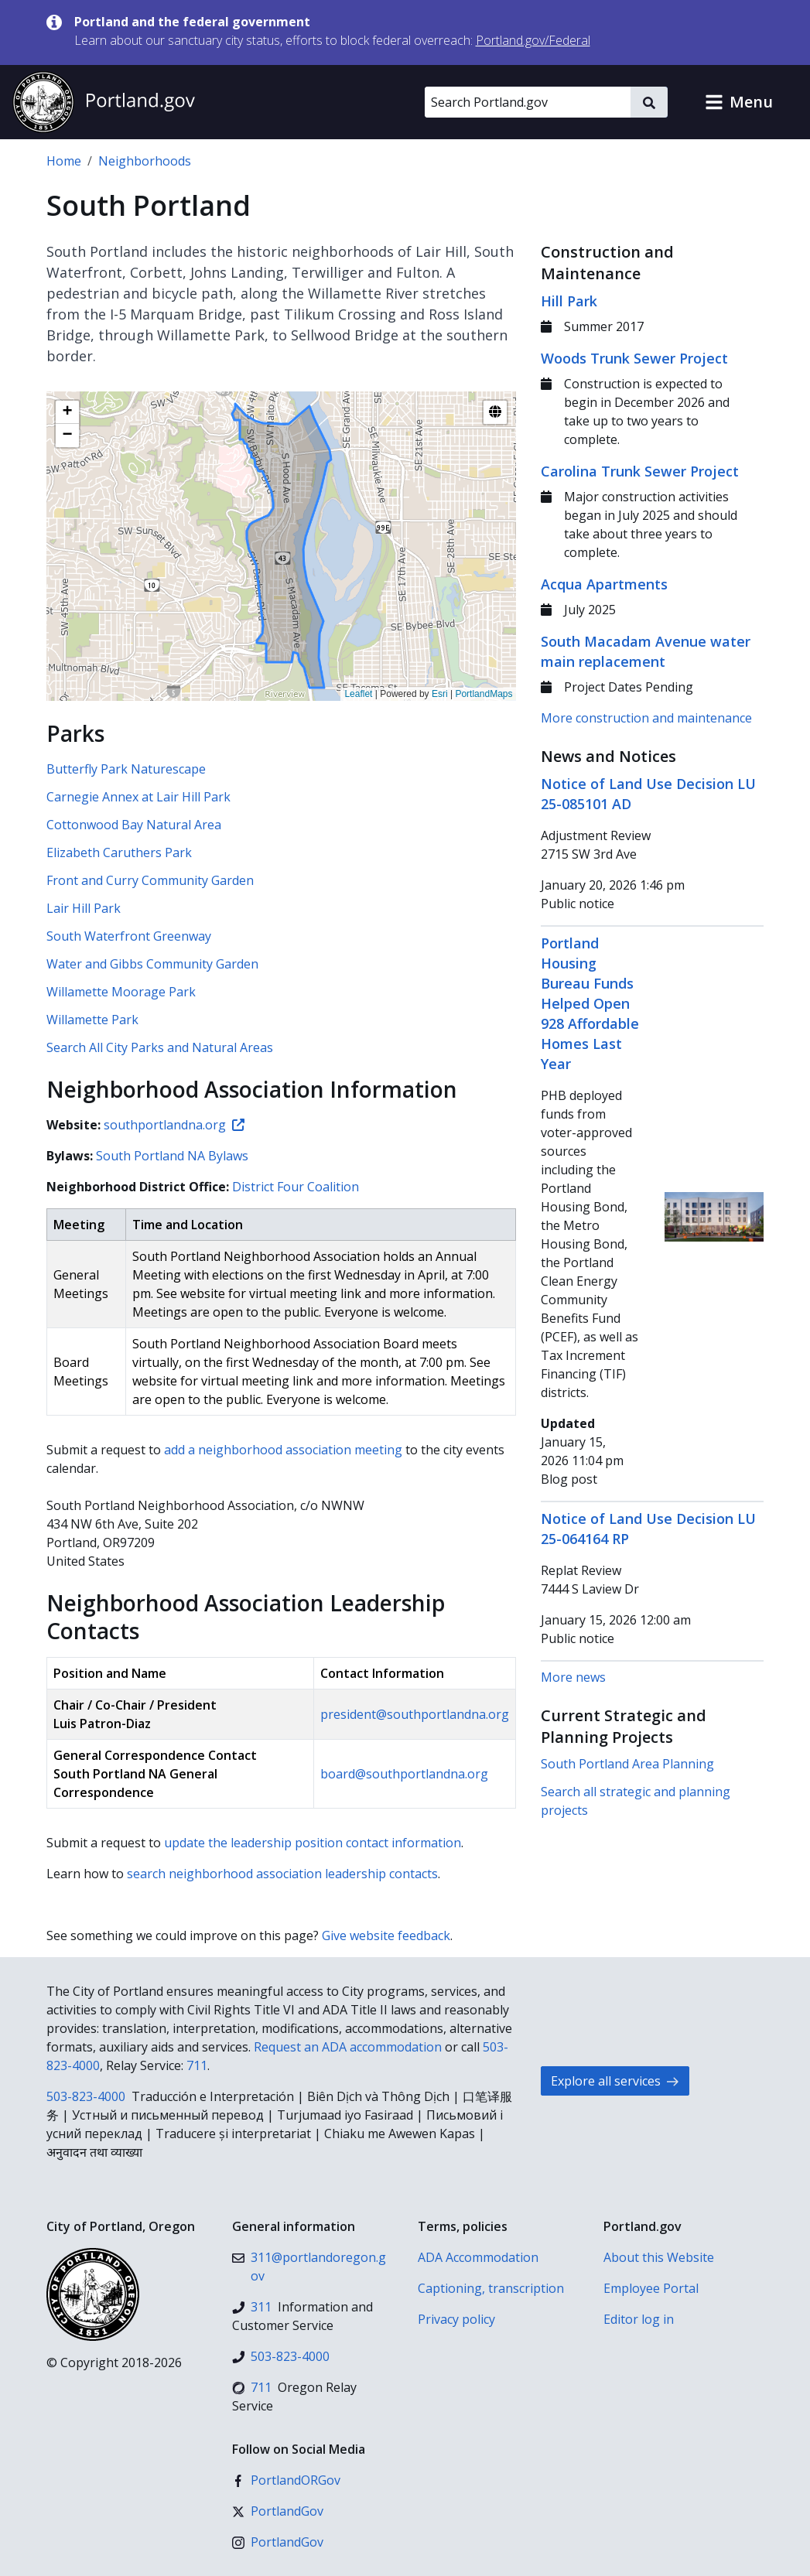 This screenshot has height=2576, width=810. What do you see at coordinates (478, 2257) in the screenshot?
I see `ADA Accommodation` at bounding box center [478, 2257].